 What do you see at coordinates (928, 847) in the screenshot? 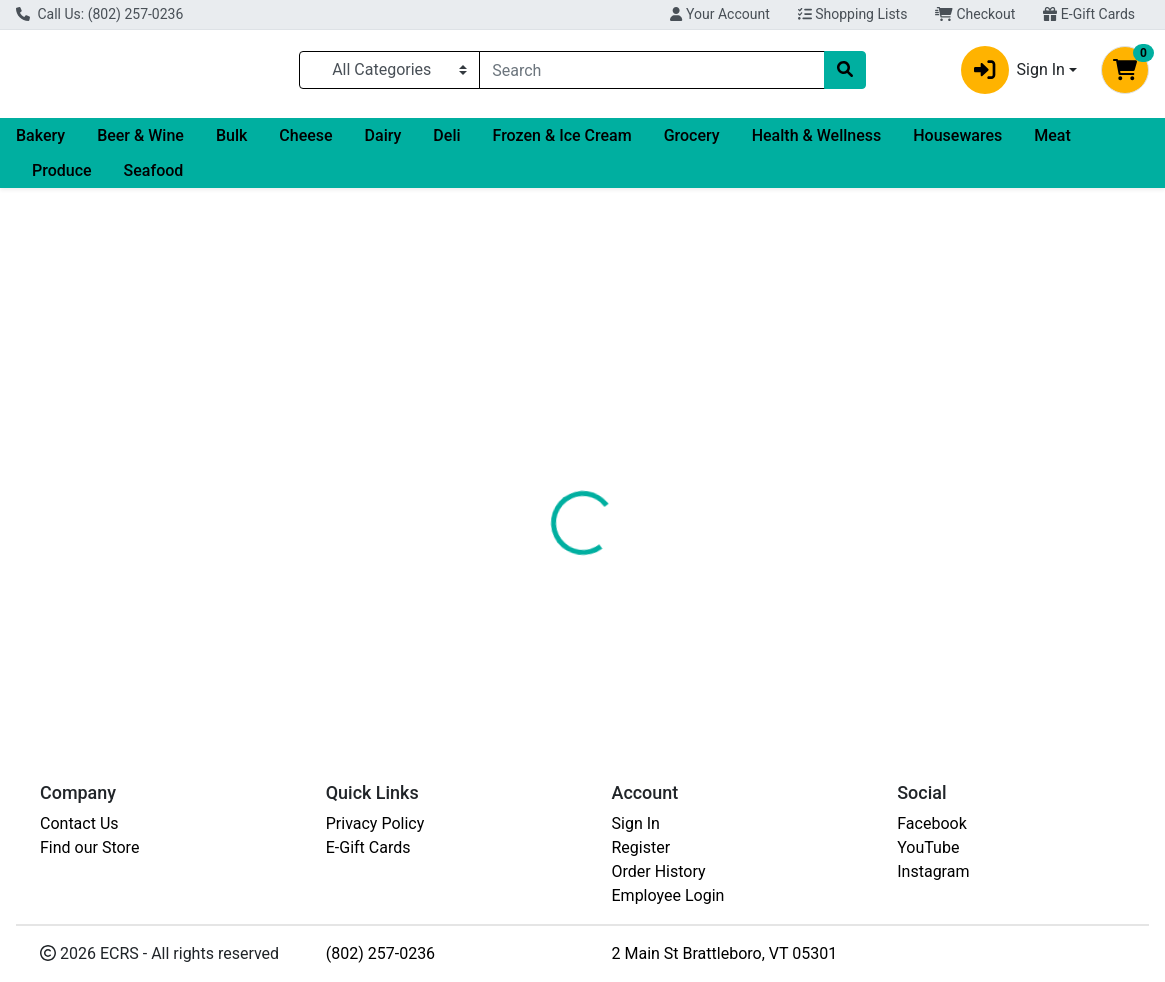
I see `YouTube` at bounding box center [928, 847].